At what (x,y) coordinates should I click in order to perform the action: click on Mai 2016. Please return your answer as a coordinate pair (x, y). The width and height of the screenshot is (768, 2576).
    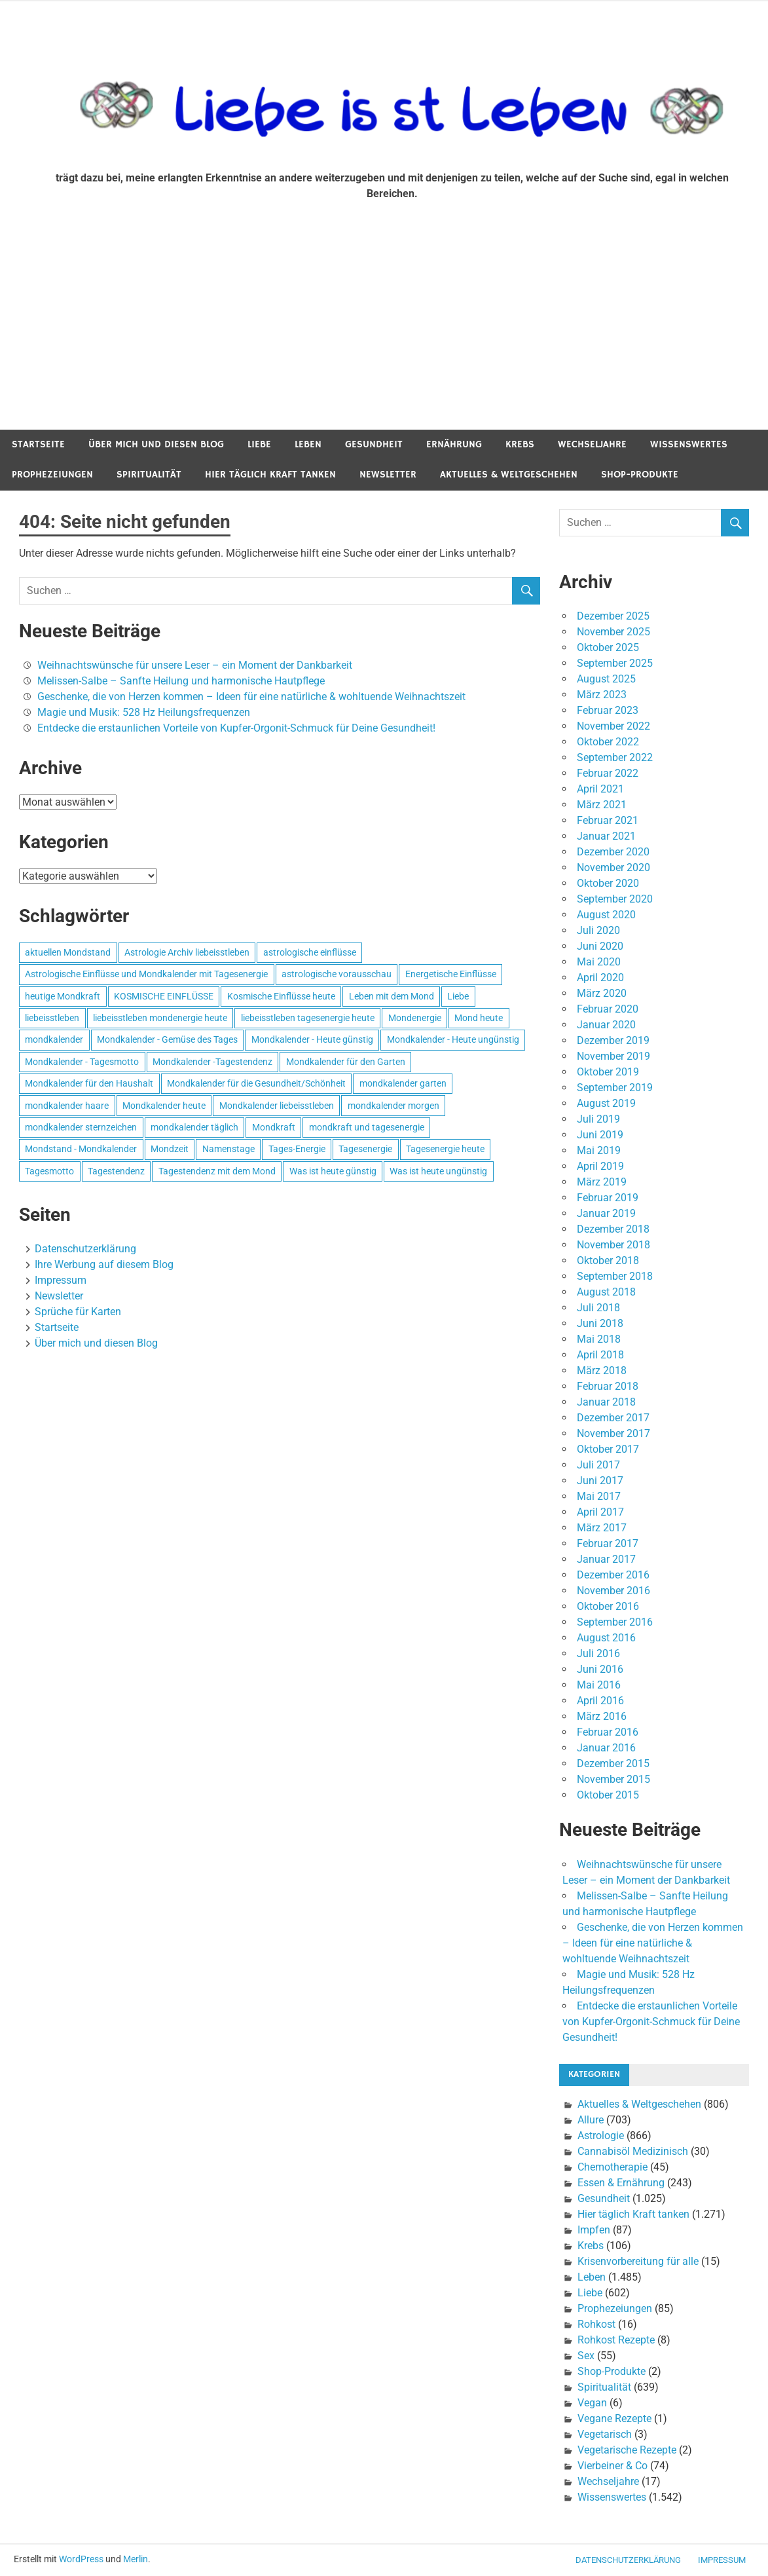
    Looking at the image, I should click on (599, 1685).